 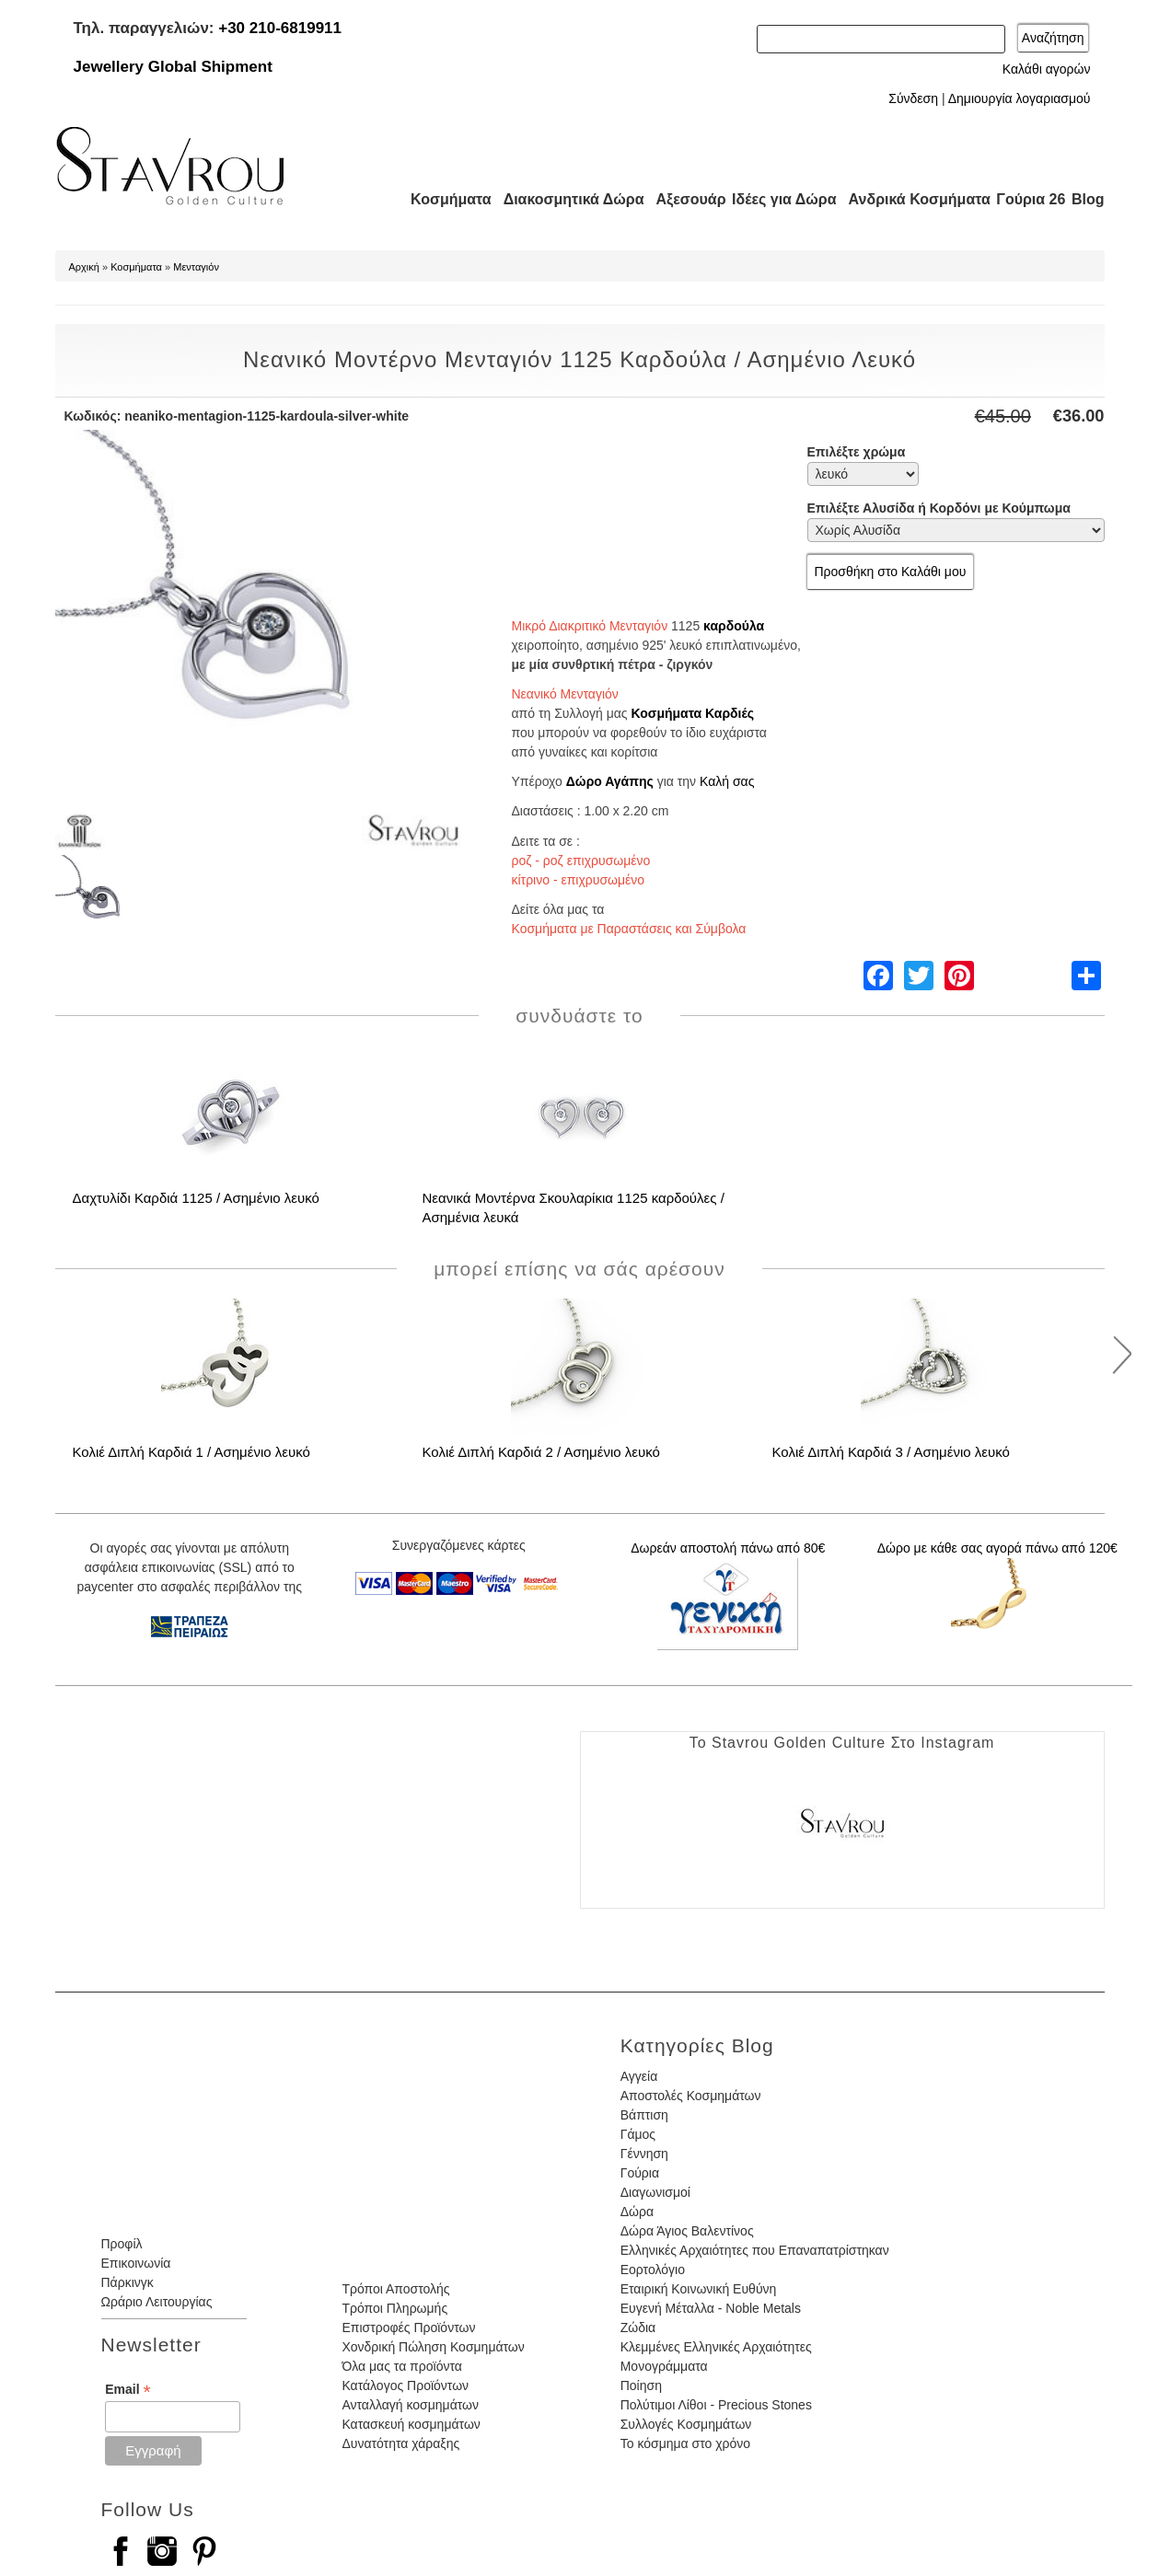 I want to click on Καλάθι αγορών, so click(x=1047, y=69).